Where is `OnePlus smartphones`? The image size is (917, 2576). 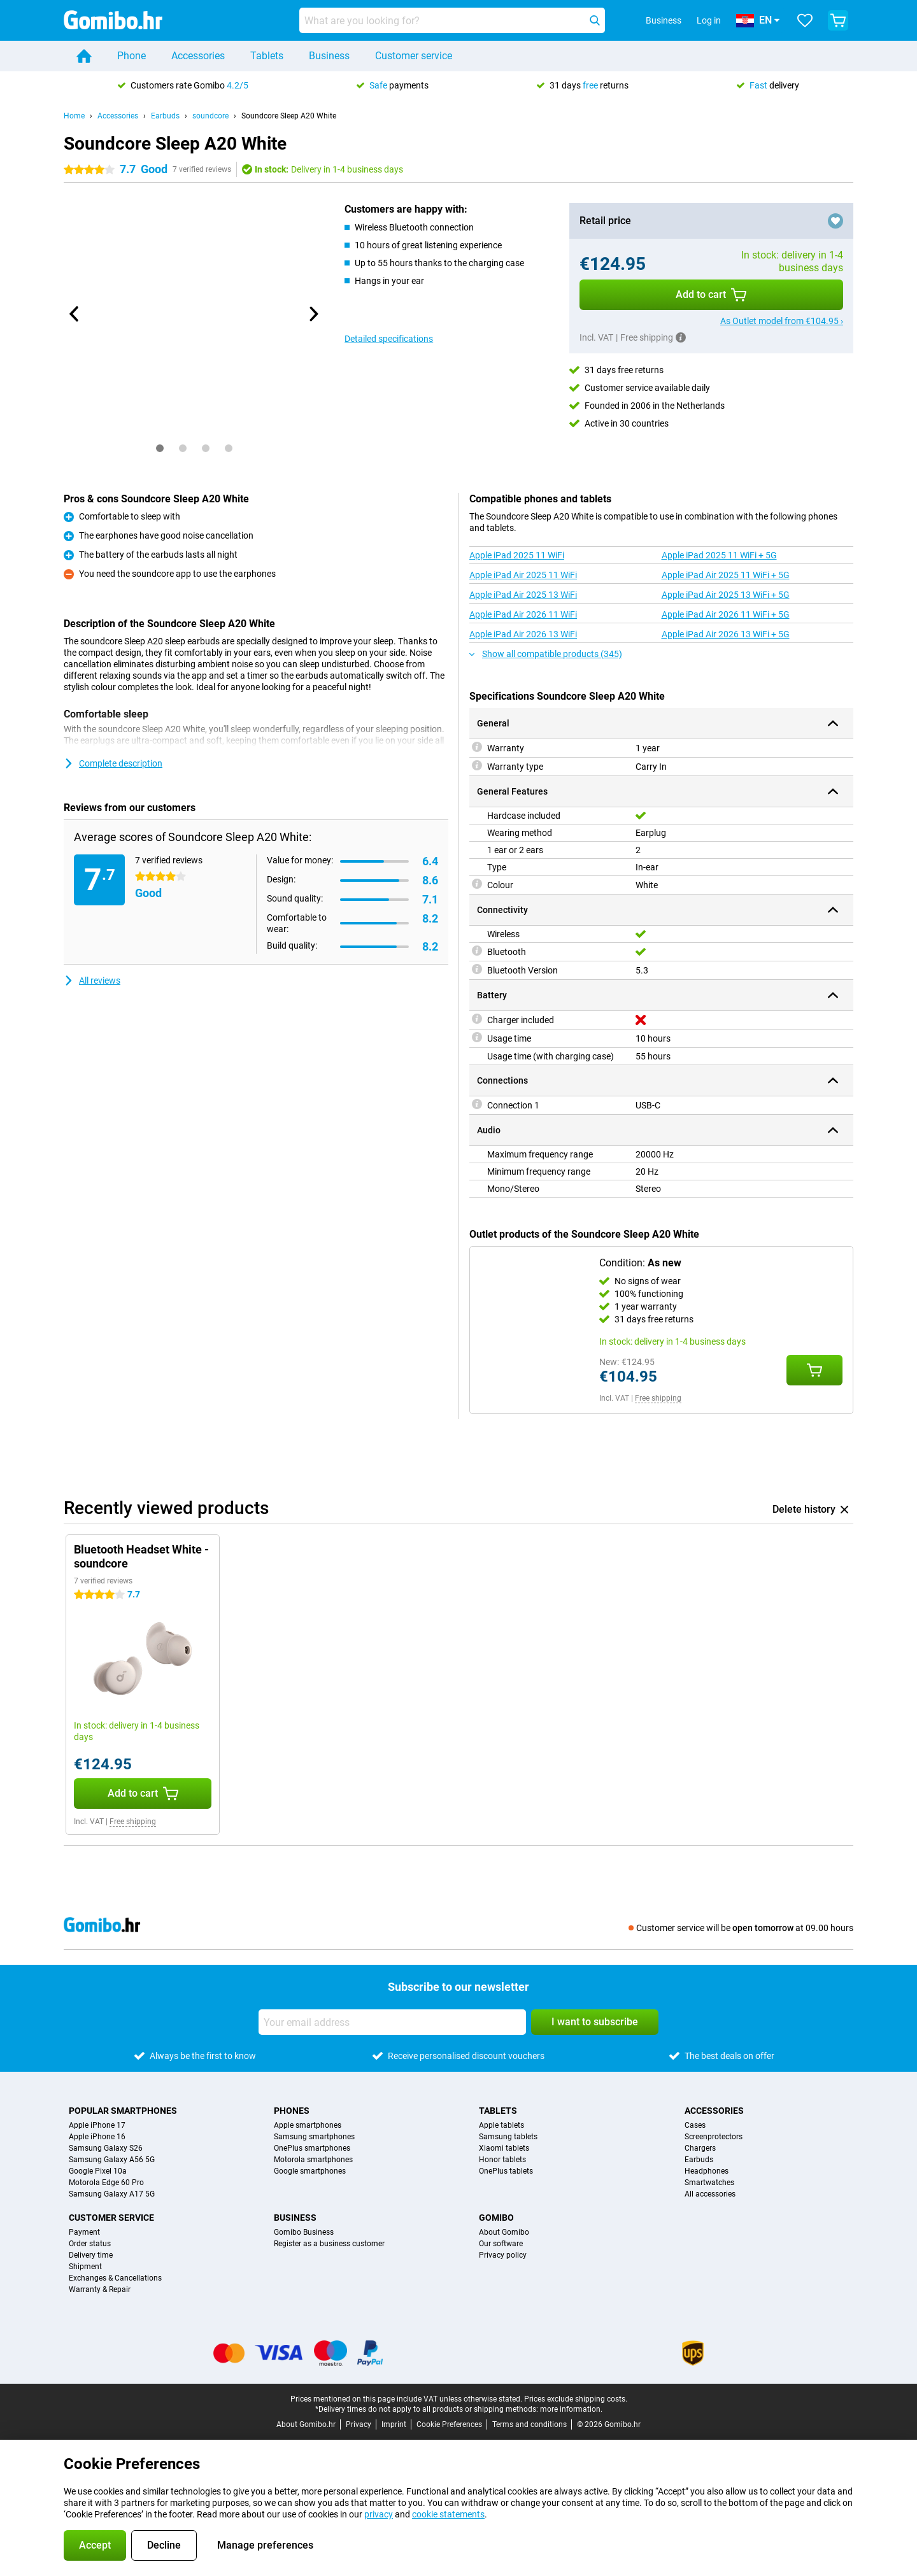 OnePlus smartphones is located at coordinates (312, 2148).